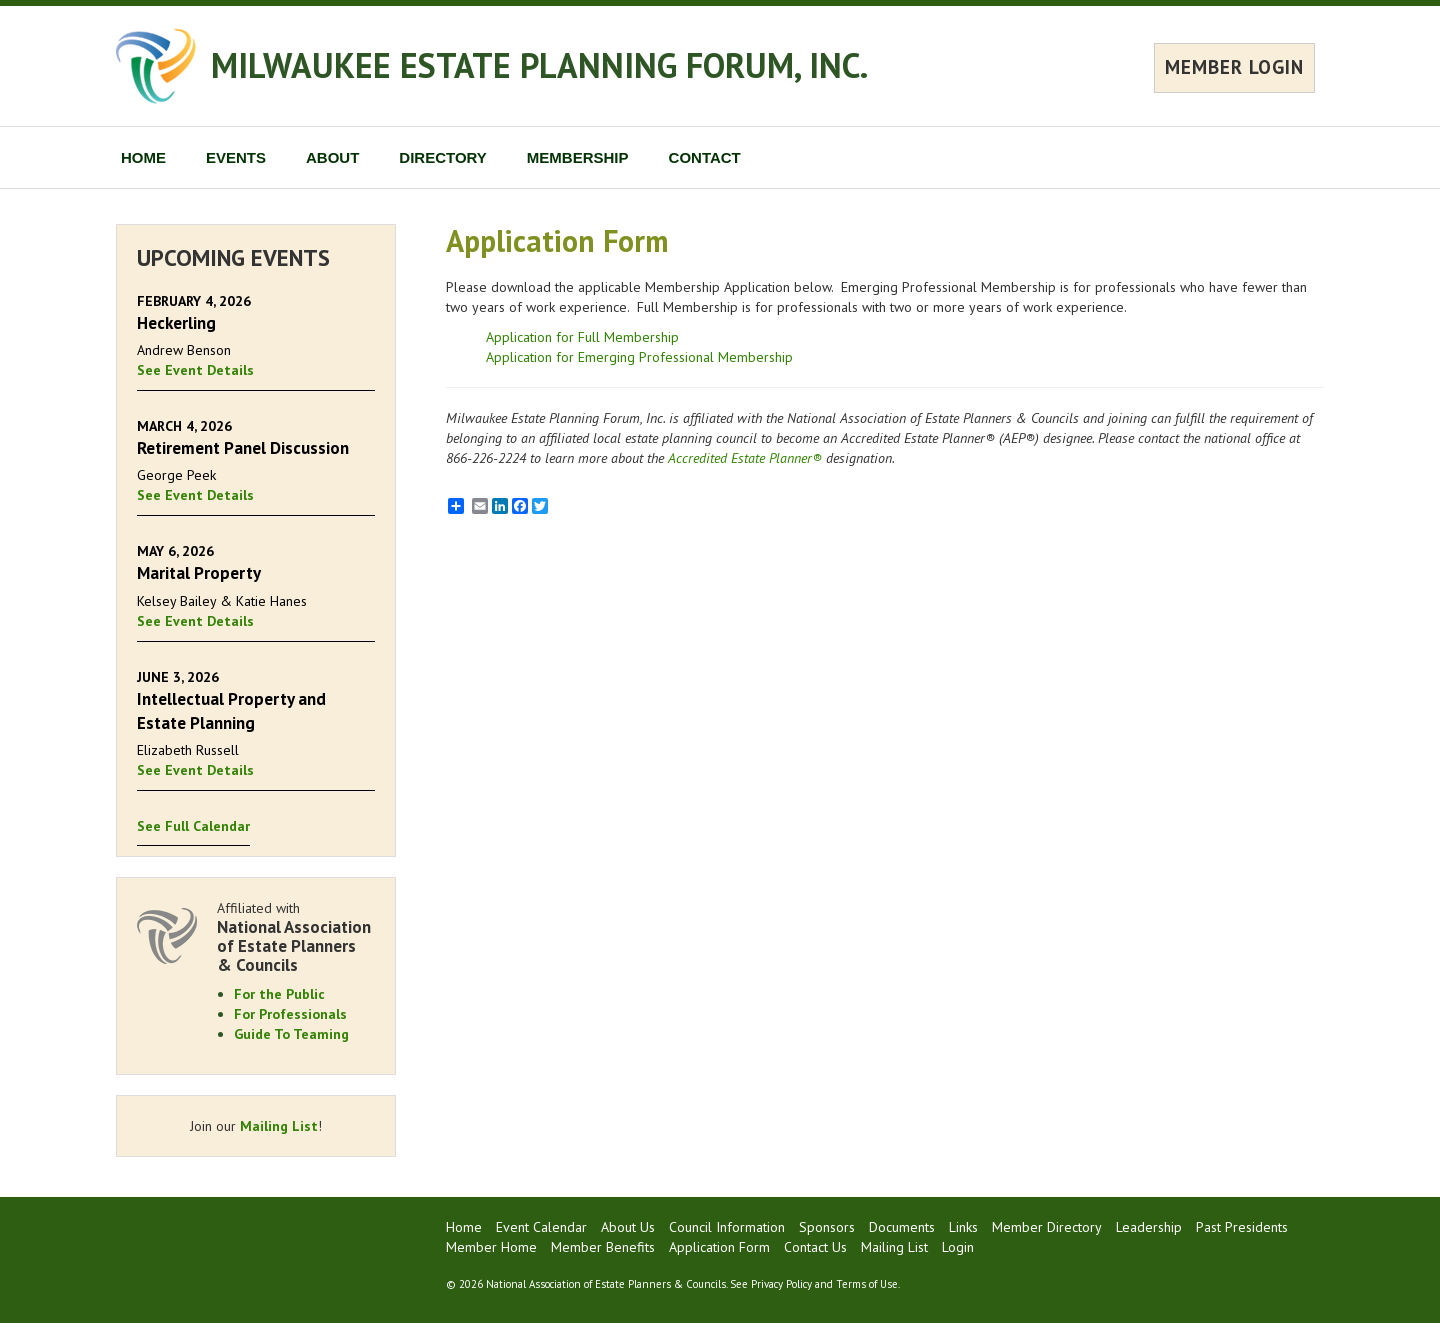 This screenshot has width=1440, height=1323. Describe the element at coordinates (603, 1247) in the screenshot. I see `Member Benefits` at that location.